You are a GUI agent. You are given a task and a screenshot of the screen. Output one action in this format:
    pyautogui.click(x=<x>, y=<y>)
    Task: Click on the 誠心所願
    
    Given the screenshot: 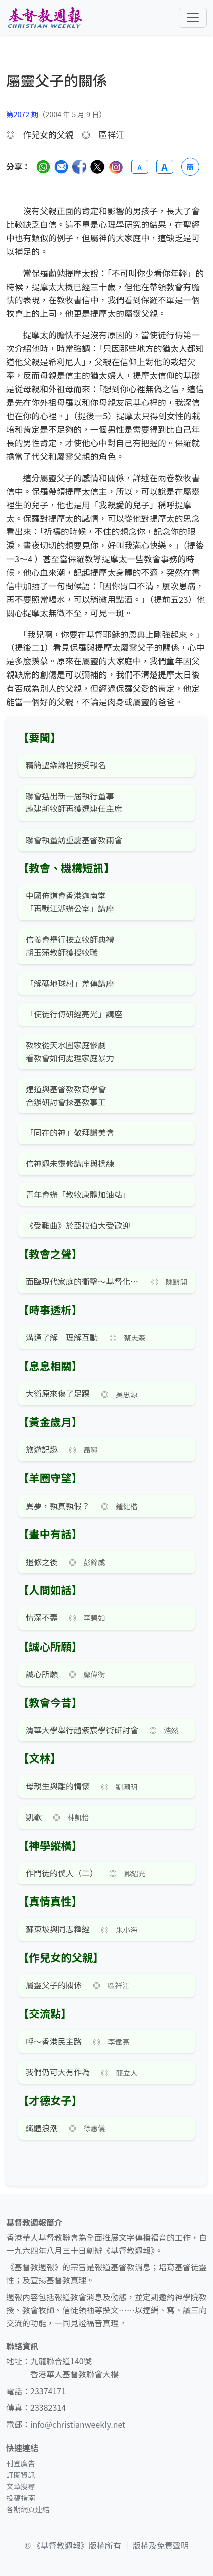 What is the action you would take?
    pyautogui.click(x=42, y=1674)
    